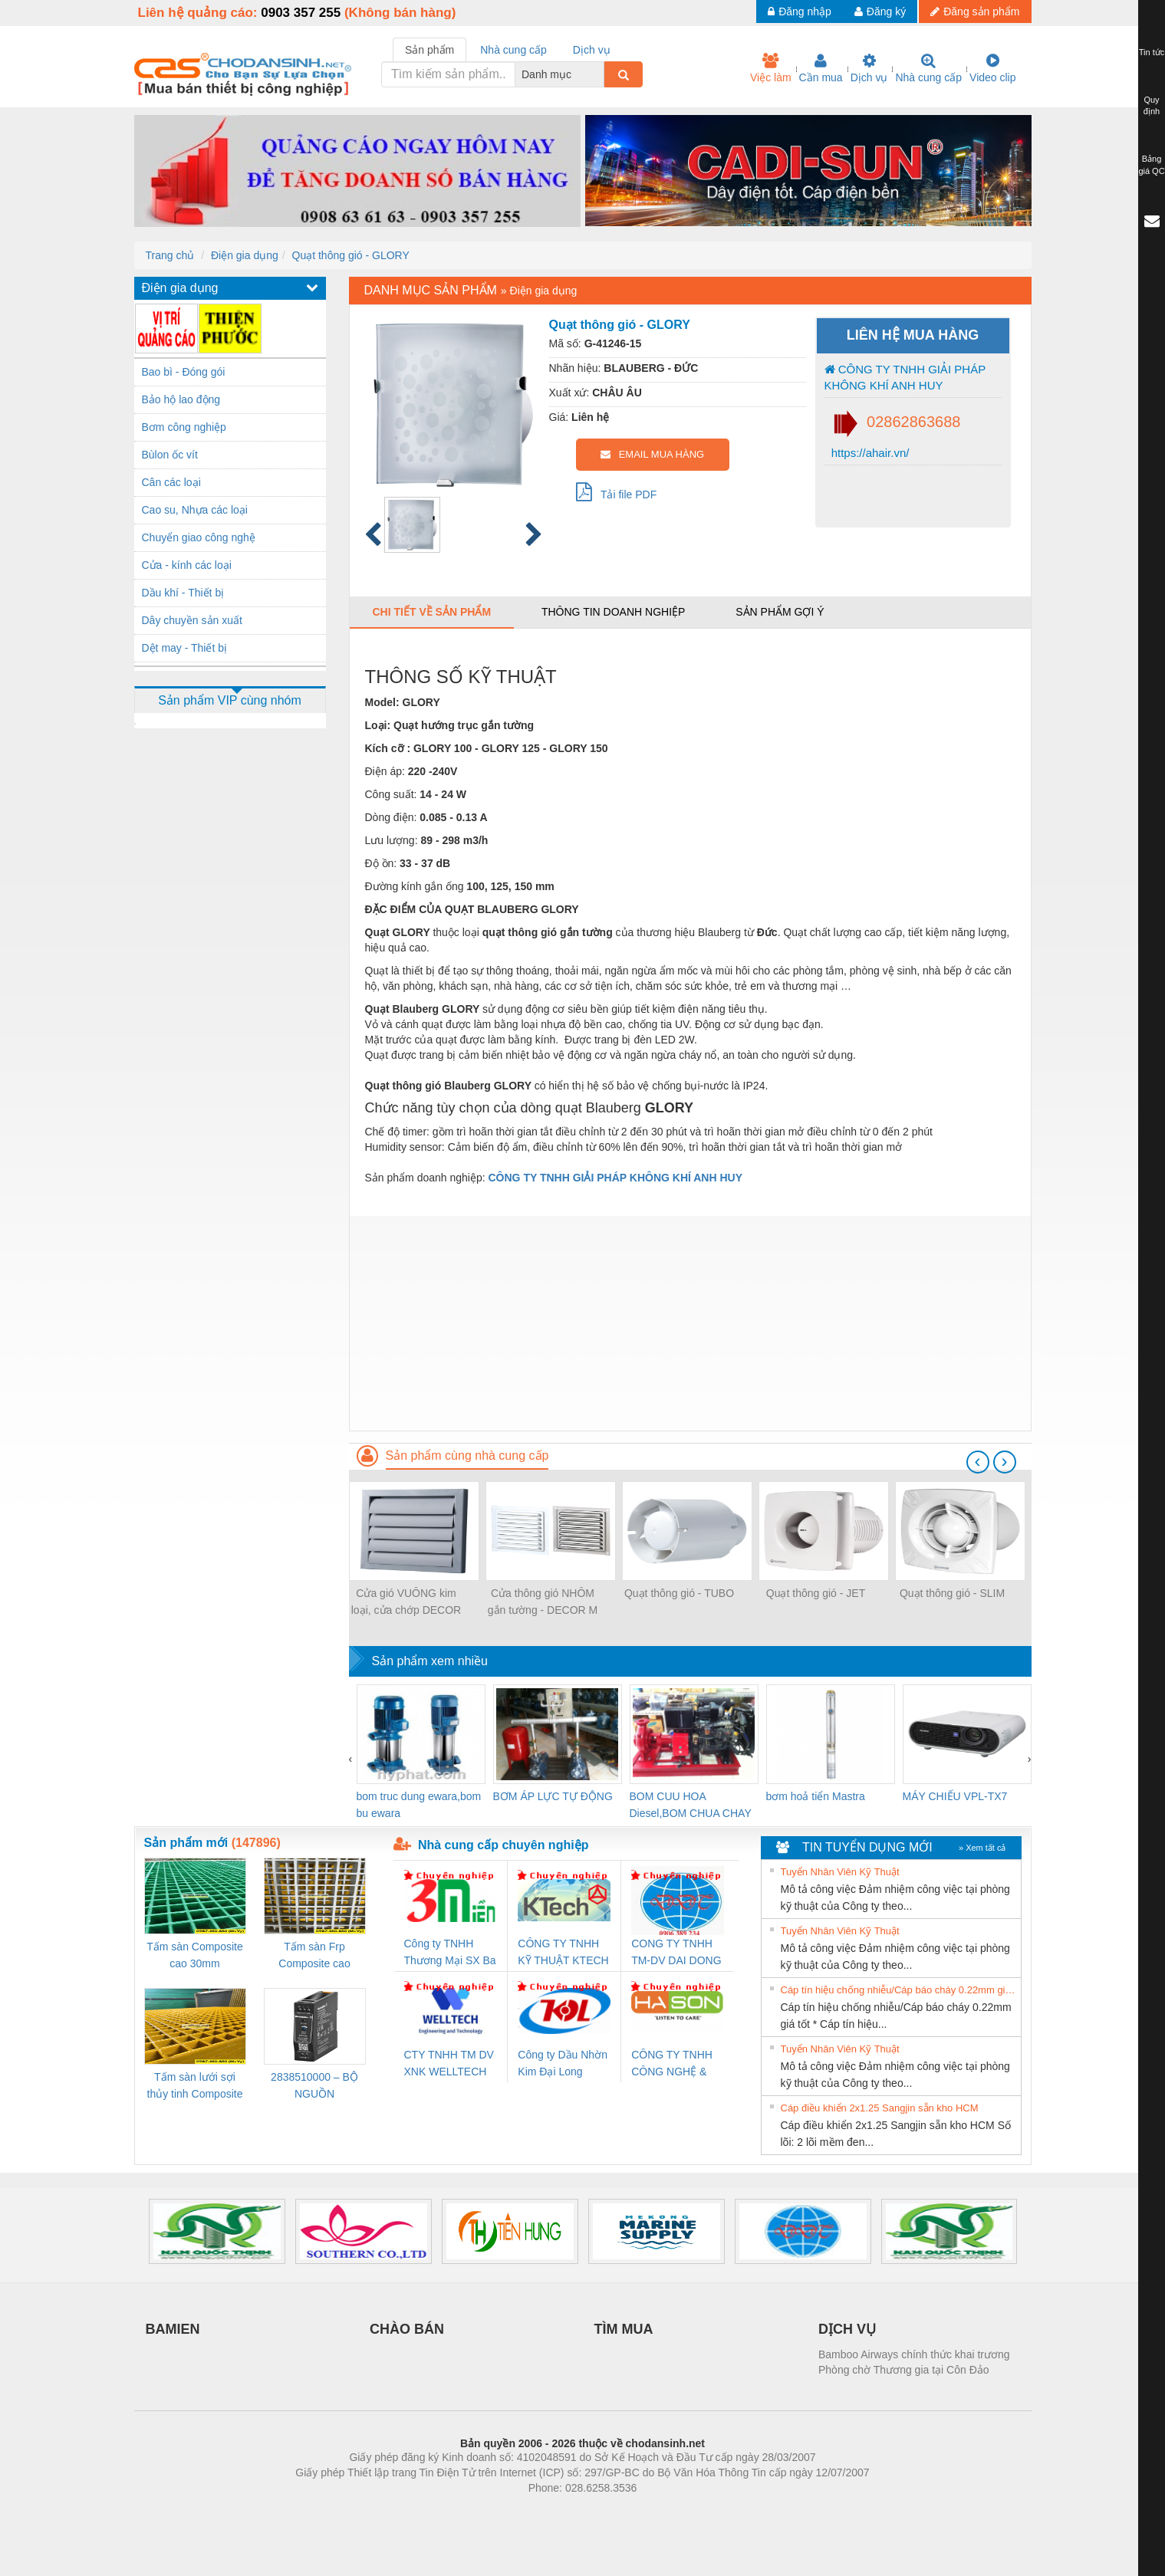 The height and width of the screenshot is (2576, 1165). What do you see at coordinates (432, 612) in the screenshot?
I see `Chi tiết về sản phẩm [tab]` at bounding box center [432, 612].